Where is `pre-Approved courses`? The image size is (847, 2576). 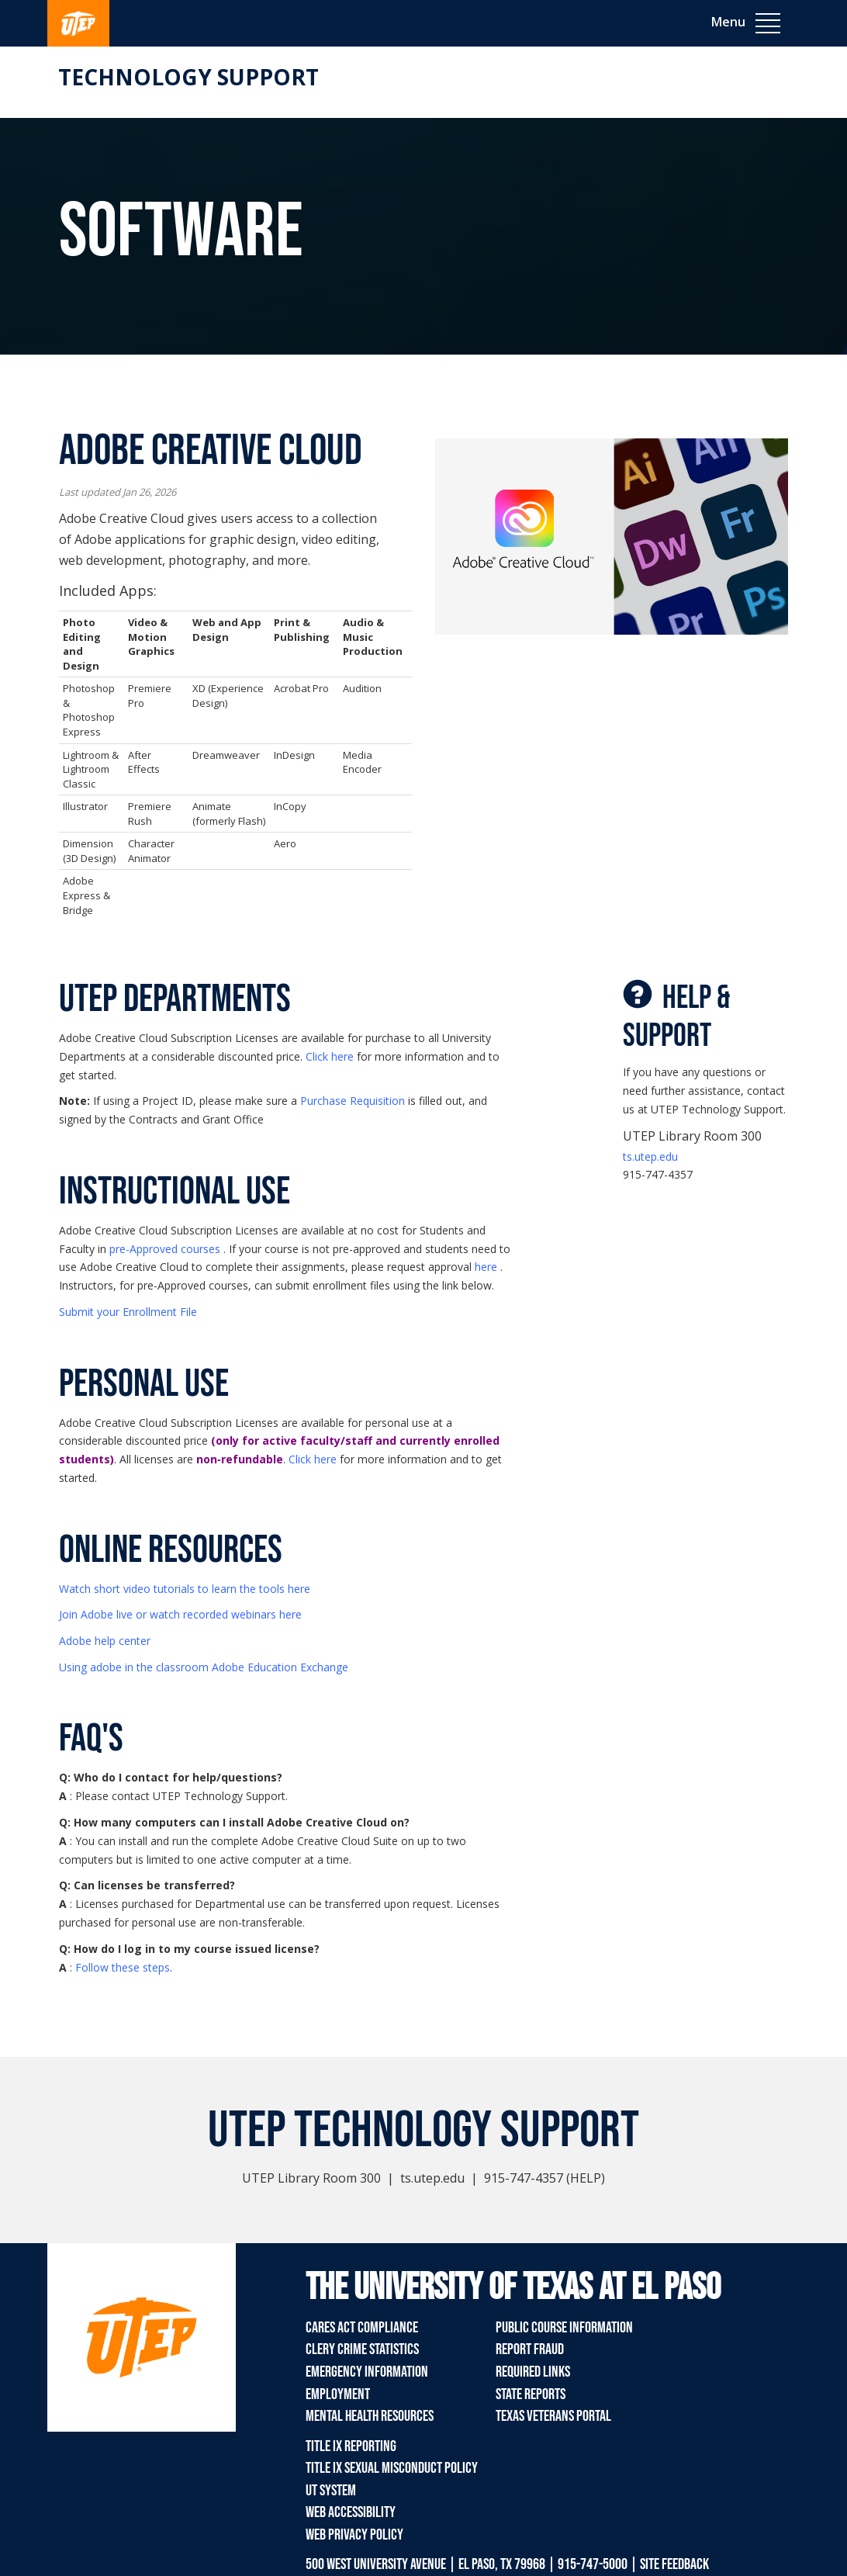
pre-Approved courses is located at coordinates (164, 1248).